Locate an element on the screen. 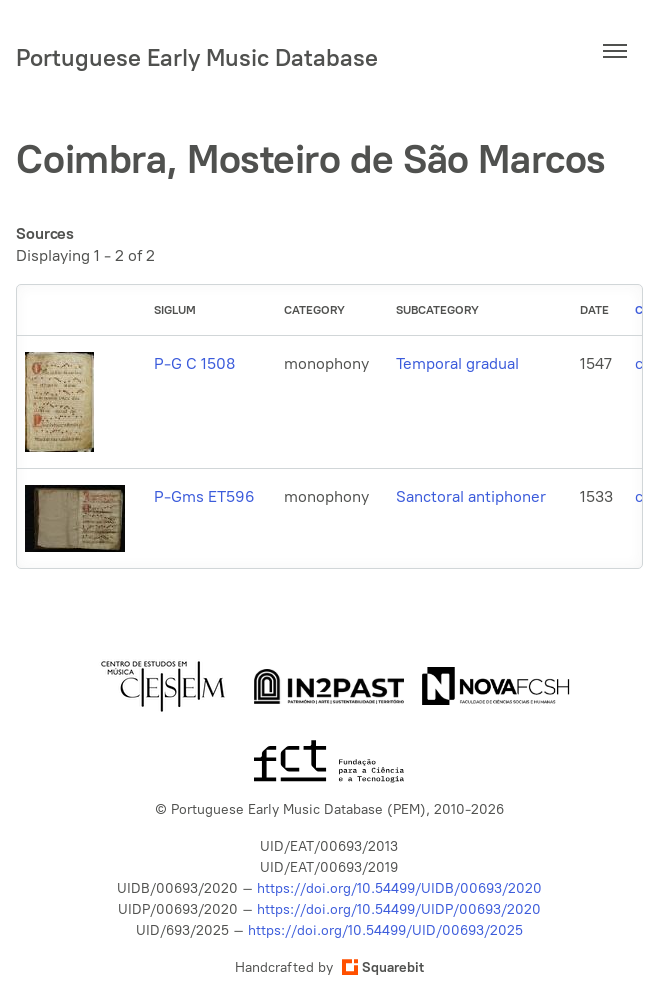 This screenshot has height=992, width=659. https://doi.org/10.54499/UIDP/00693/2020 is located at coordinates (399, 909).